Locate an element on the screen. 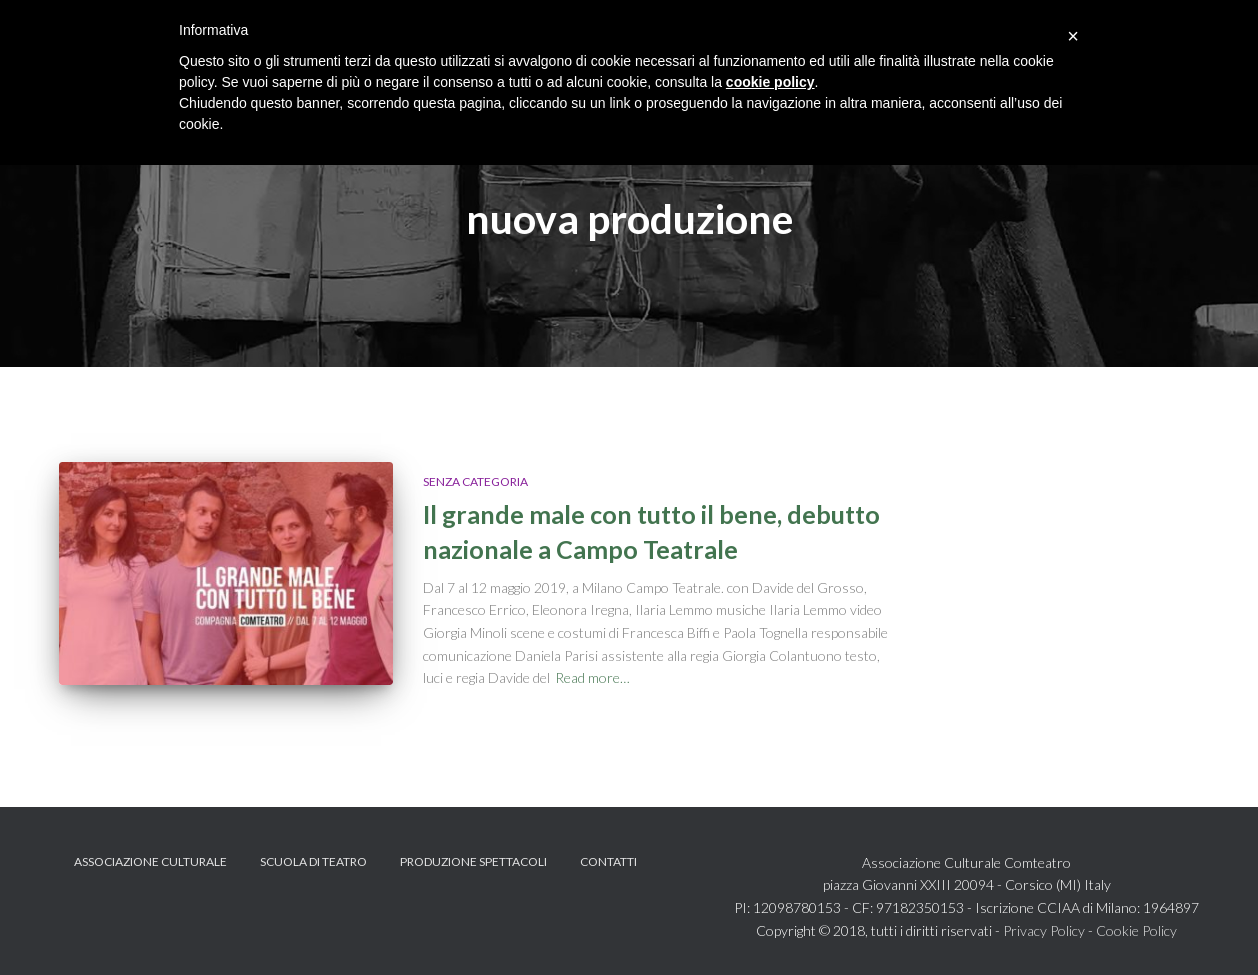 The width and height of the screenshot is (1258, 975). Cookie Policy is located at coordinates (1136, 930).